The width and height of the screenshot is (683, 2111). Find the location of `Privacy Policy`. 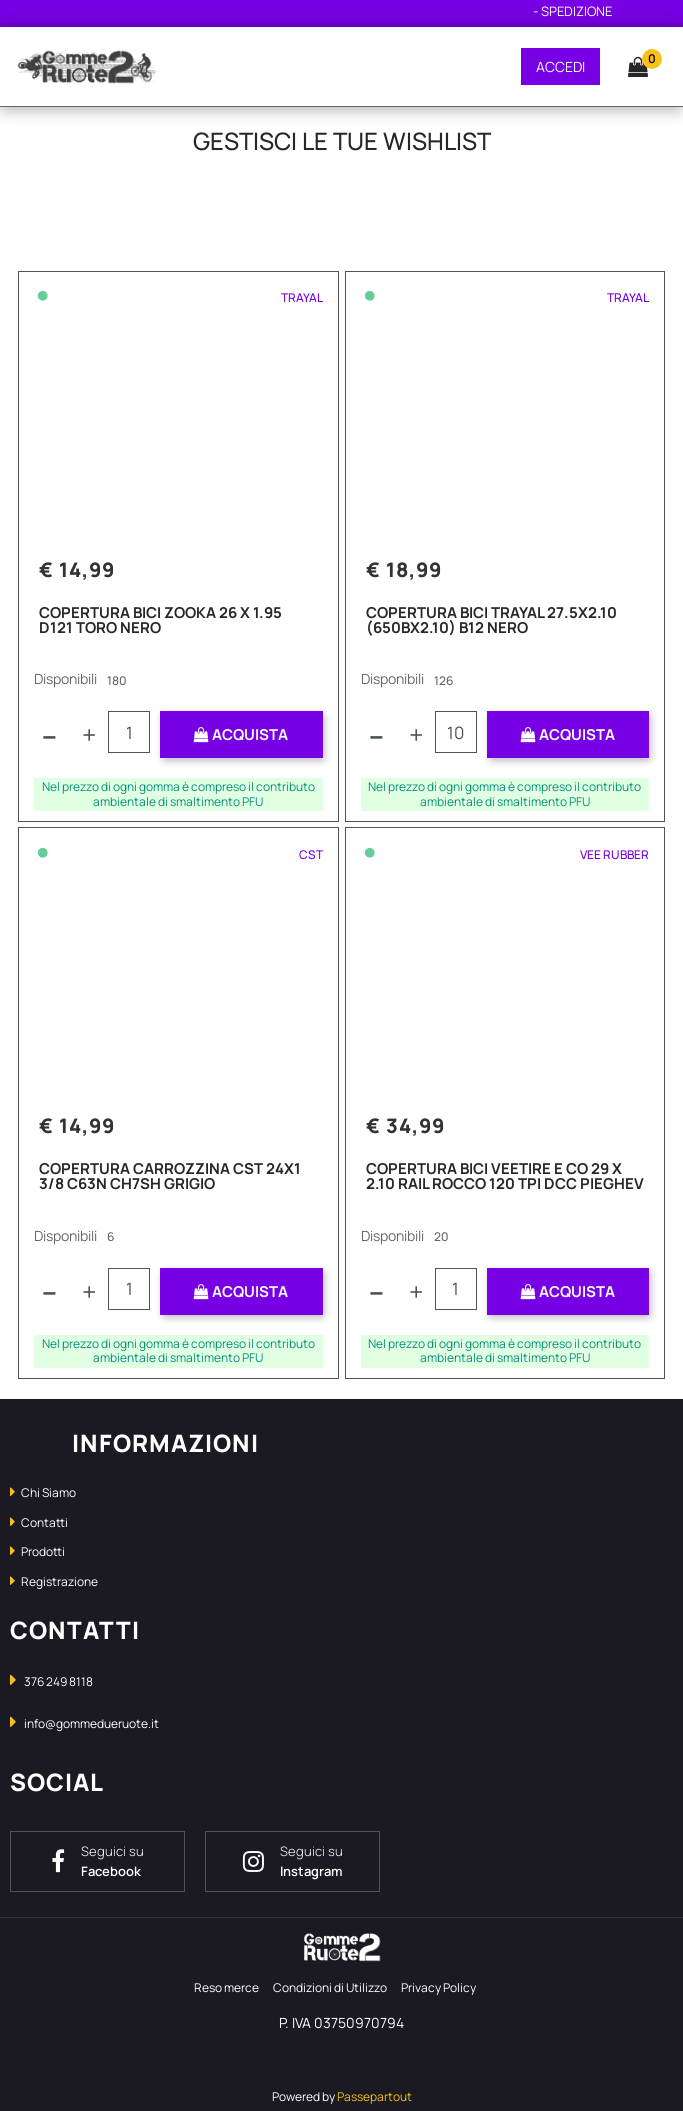

Privacy Policy is located at coordinates (438, 1987).